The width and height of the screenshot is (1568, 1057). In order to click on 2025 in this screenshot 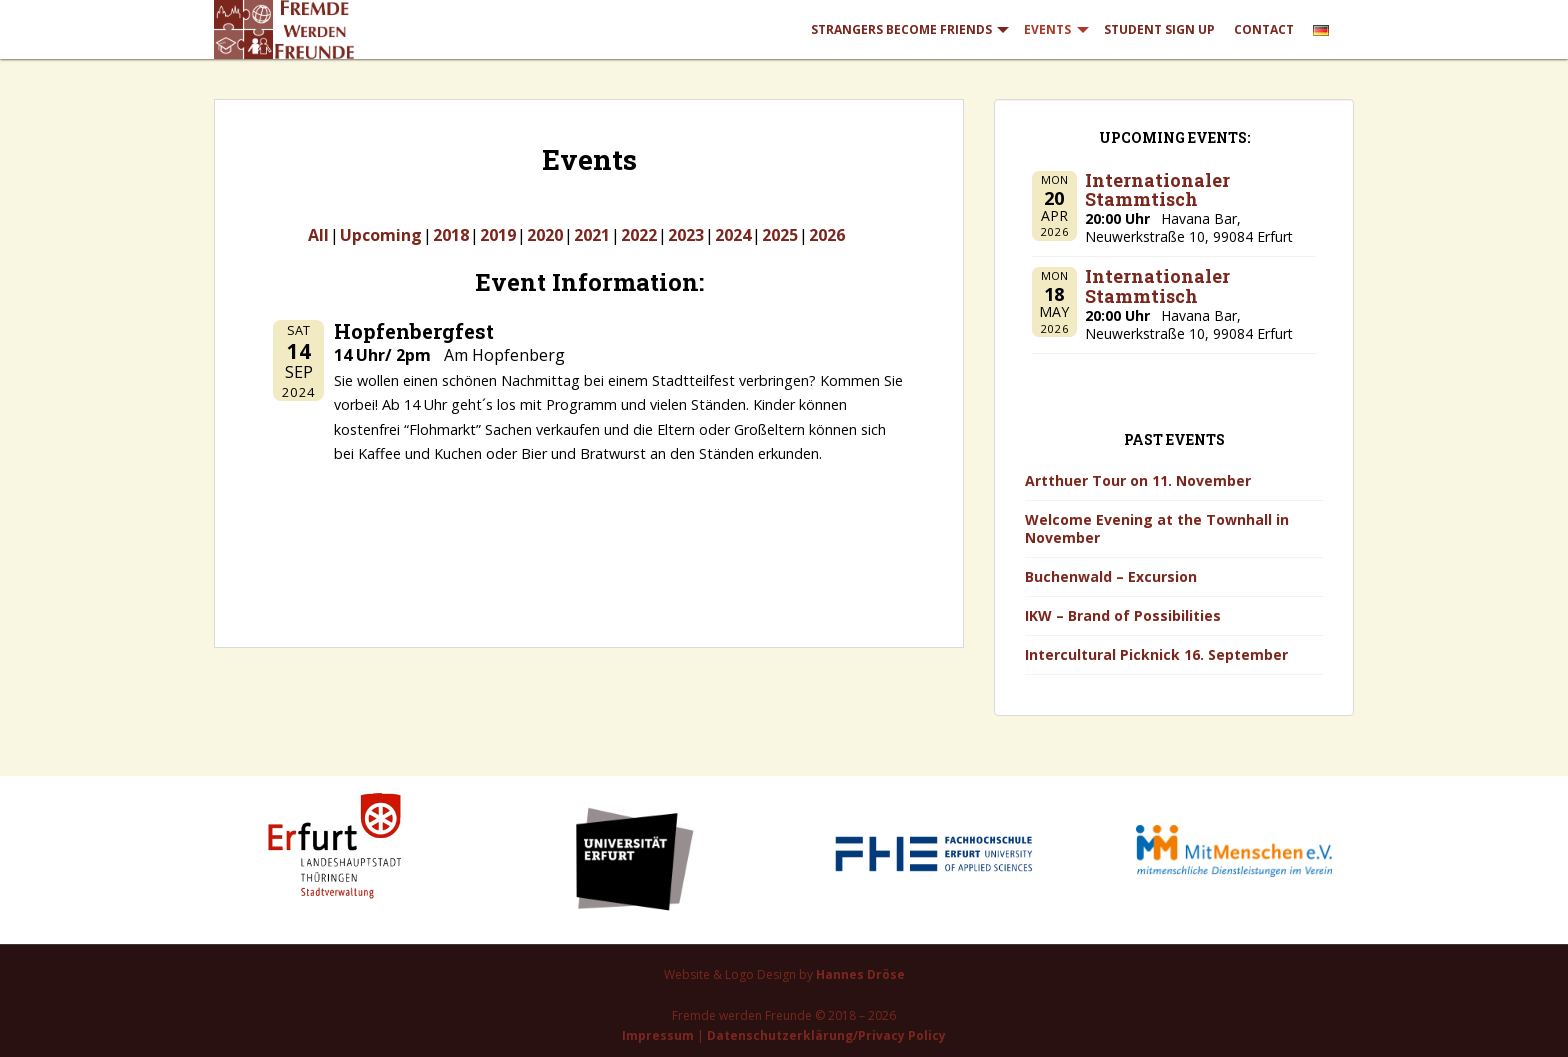, I will do `click(780, 235)`.